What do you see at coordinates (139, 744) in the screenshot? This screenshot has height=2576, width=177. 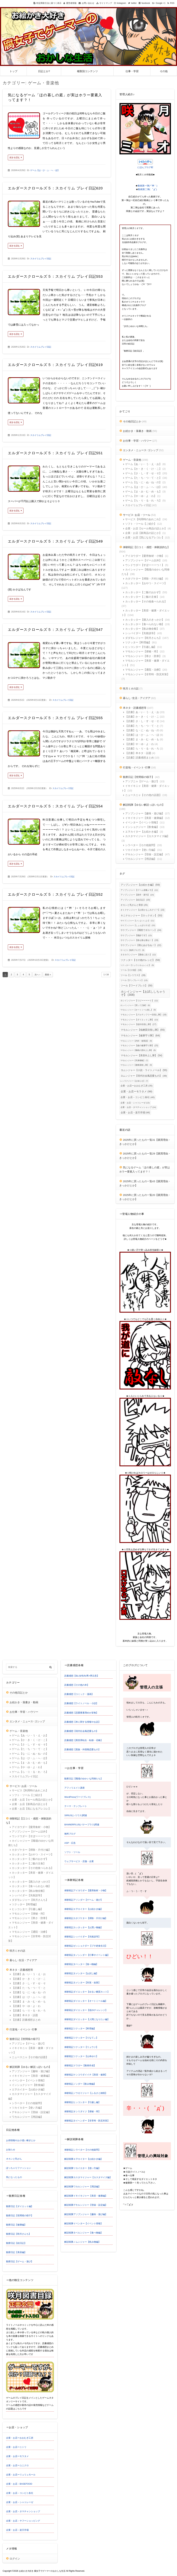 I see `【読書】や・ゆ・よ・わ` at bounding box center [139, 744].